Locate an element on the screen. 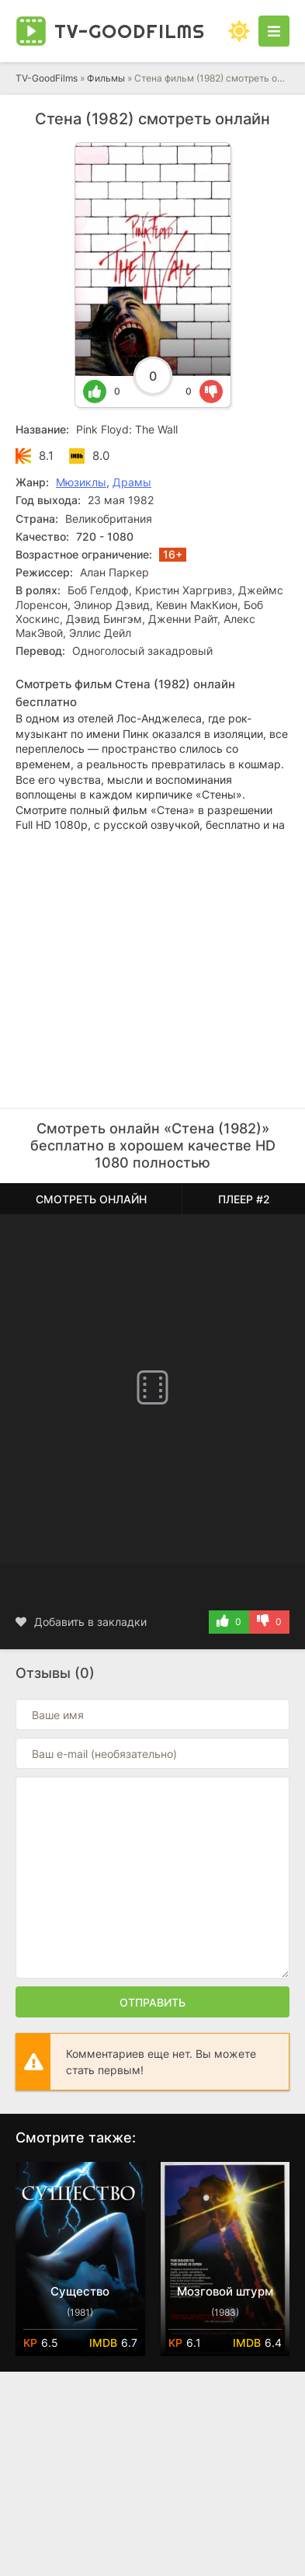  TV-Good is located at coordinates (129, 31).